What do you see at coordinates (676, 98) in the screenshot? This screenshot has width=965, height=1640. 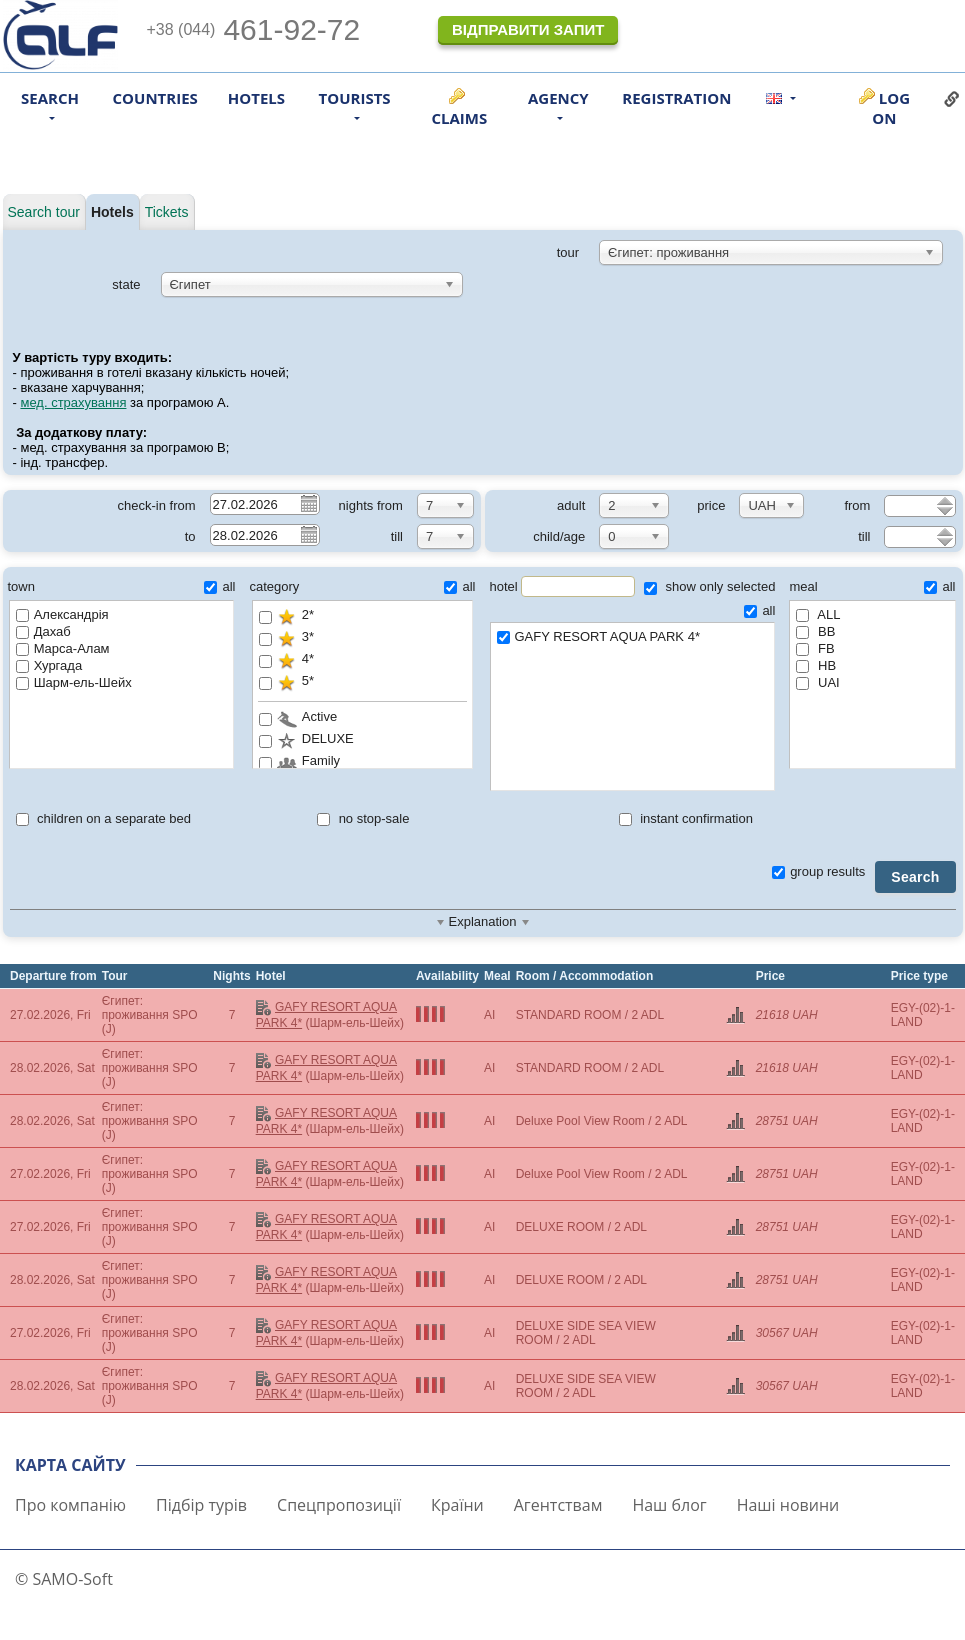 I see `Registration` at bounding box center [676, 98].